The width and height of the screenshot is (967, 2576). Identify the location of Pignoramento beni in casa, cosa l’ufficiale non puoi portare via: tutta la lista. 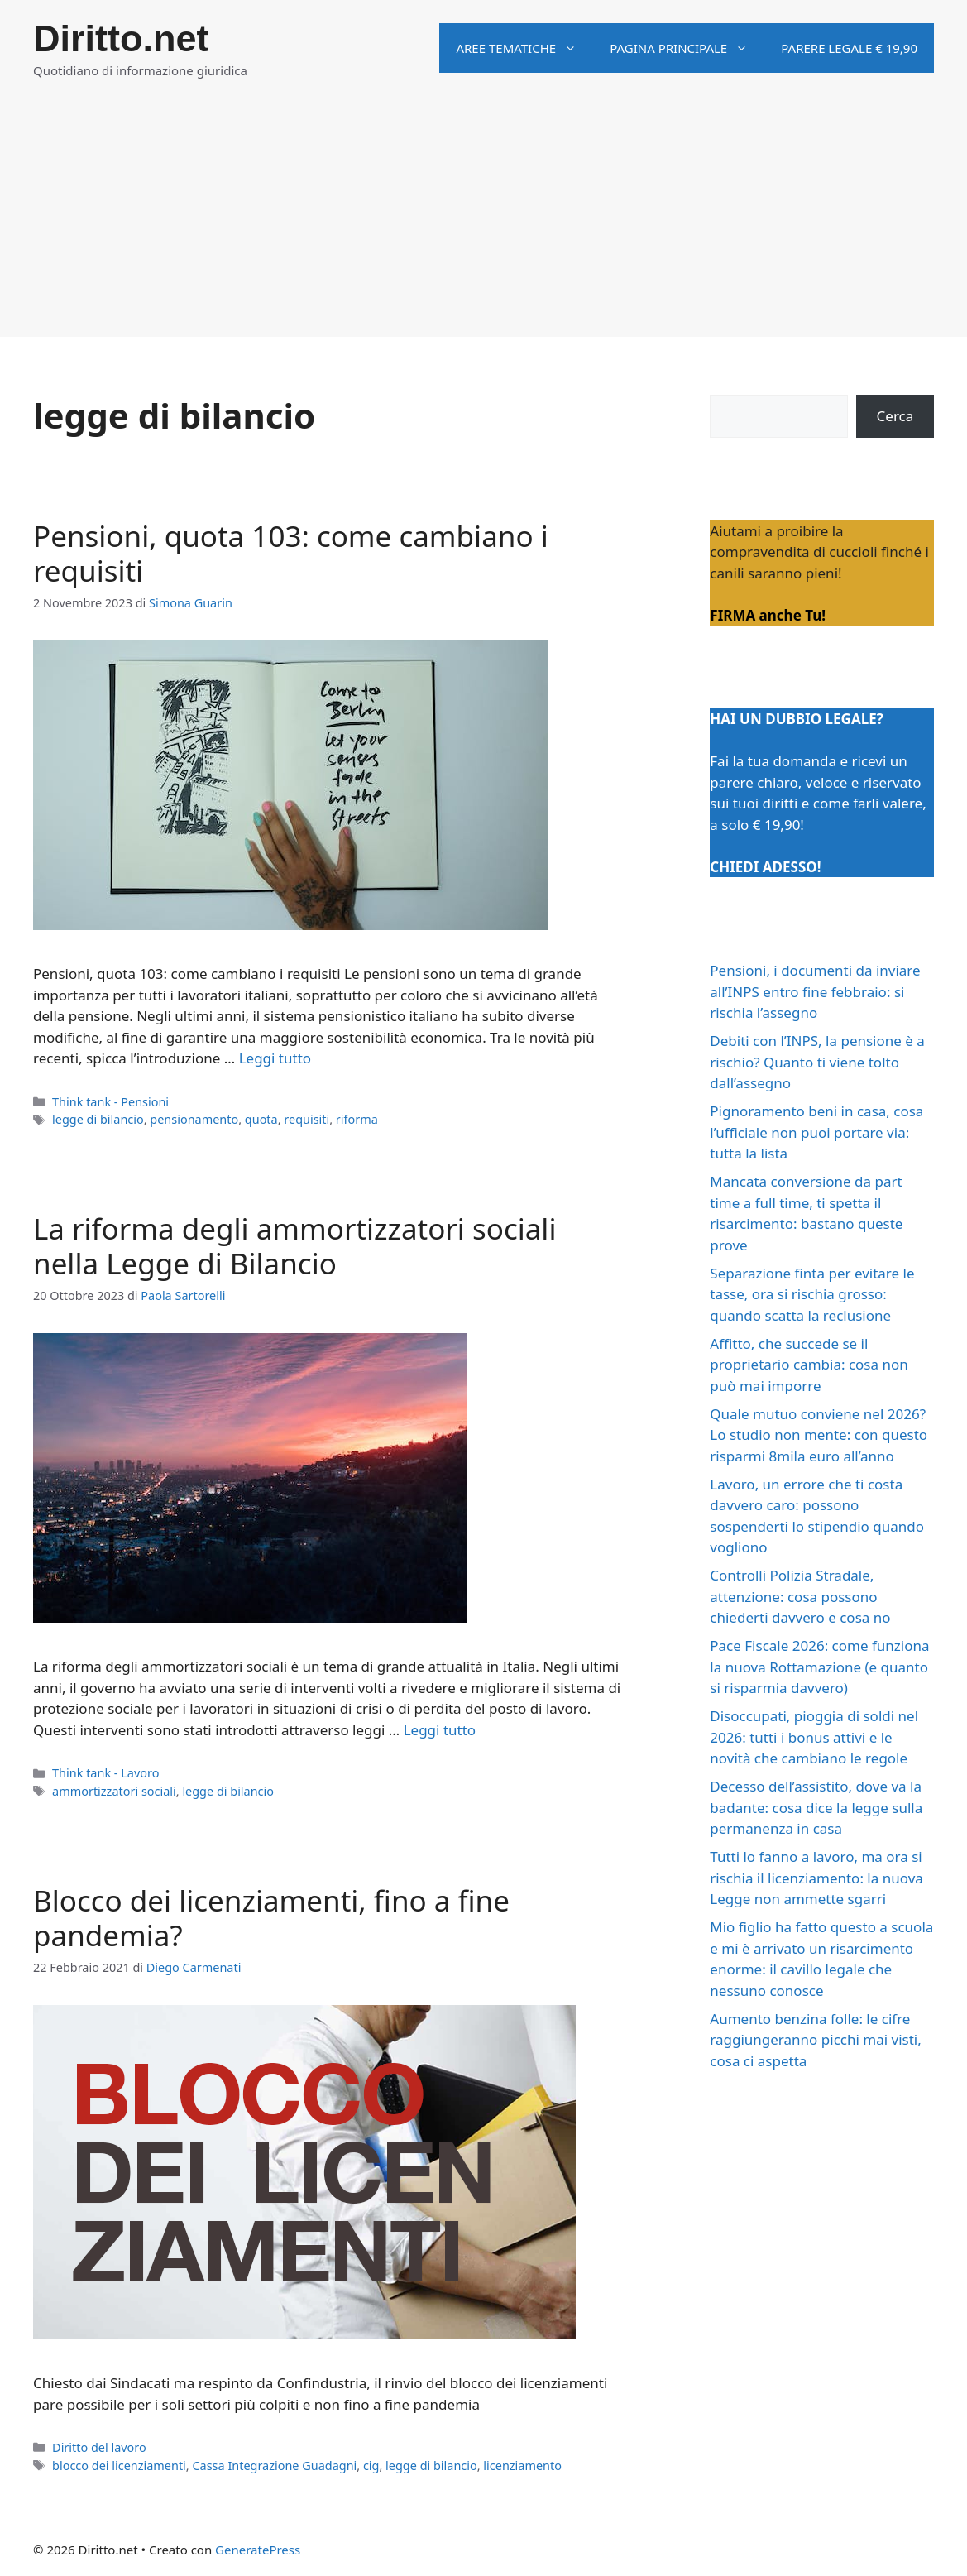
(816, 1132).